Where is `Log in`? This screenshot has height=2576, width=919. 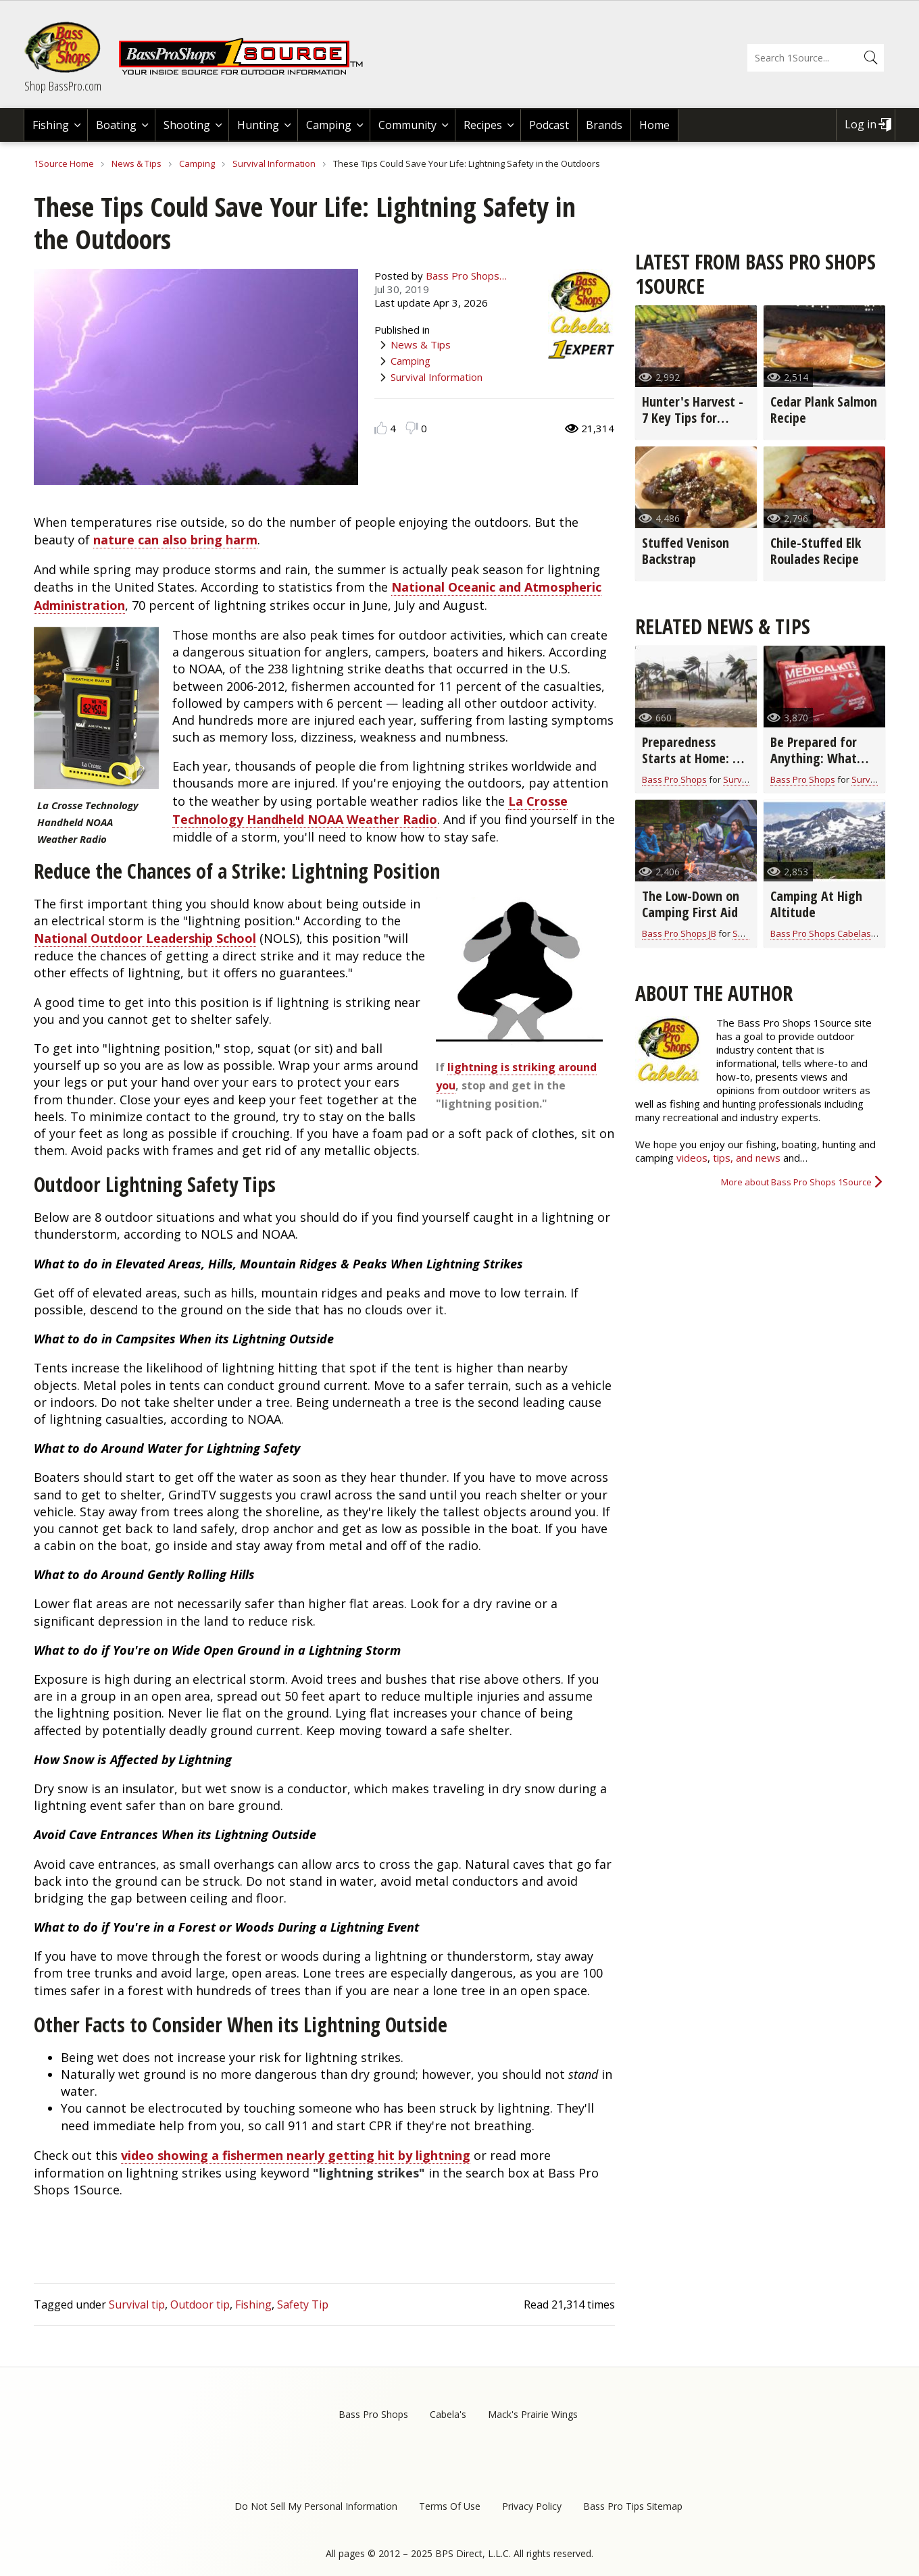
Log in is located at coordinates (860, 124).